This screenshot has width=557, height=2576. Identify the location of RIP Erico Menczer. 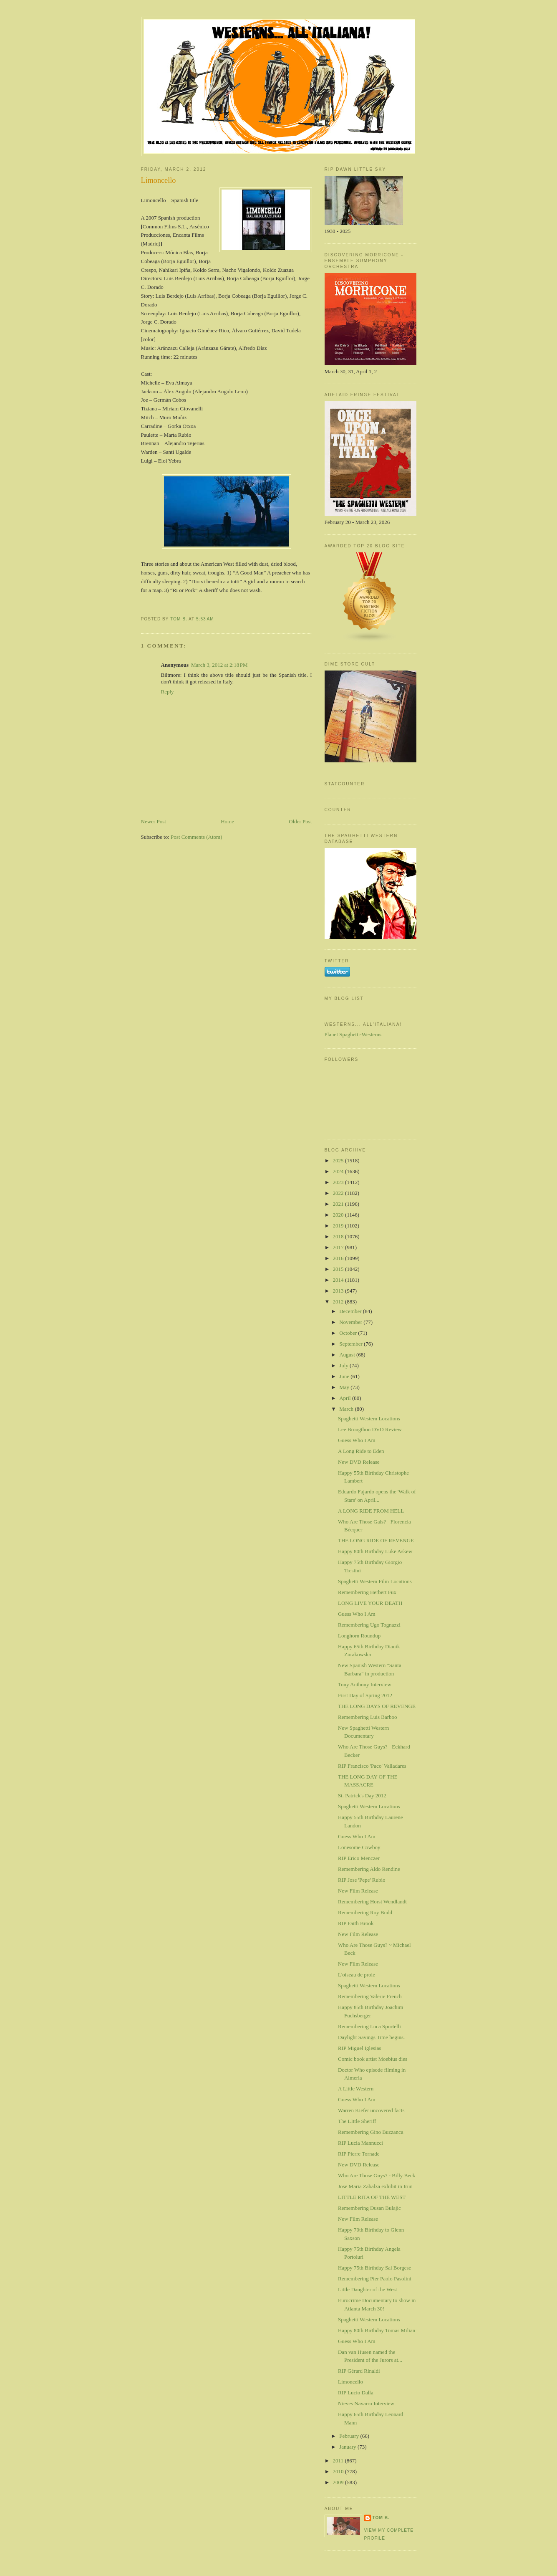
(359, 1858).